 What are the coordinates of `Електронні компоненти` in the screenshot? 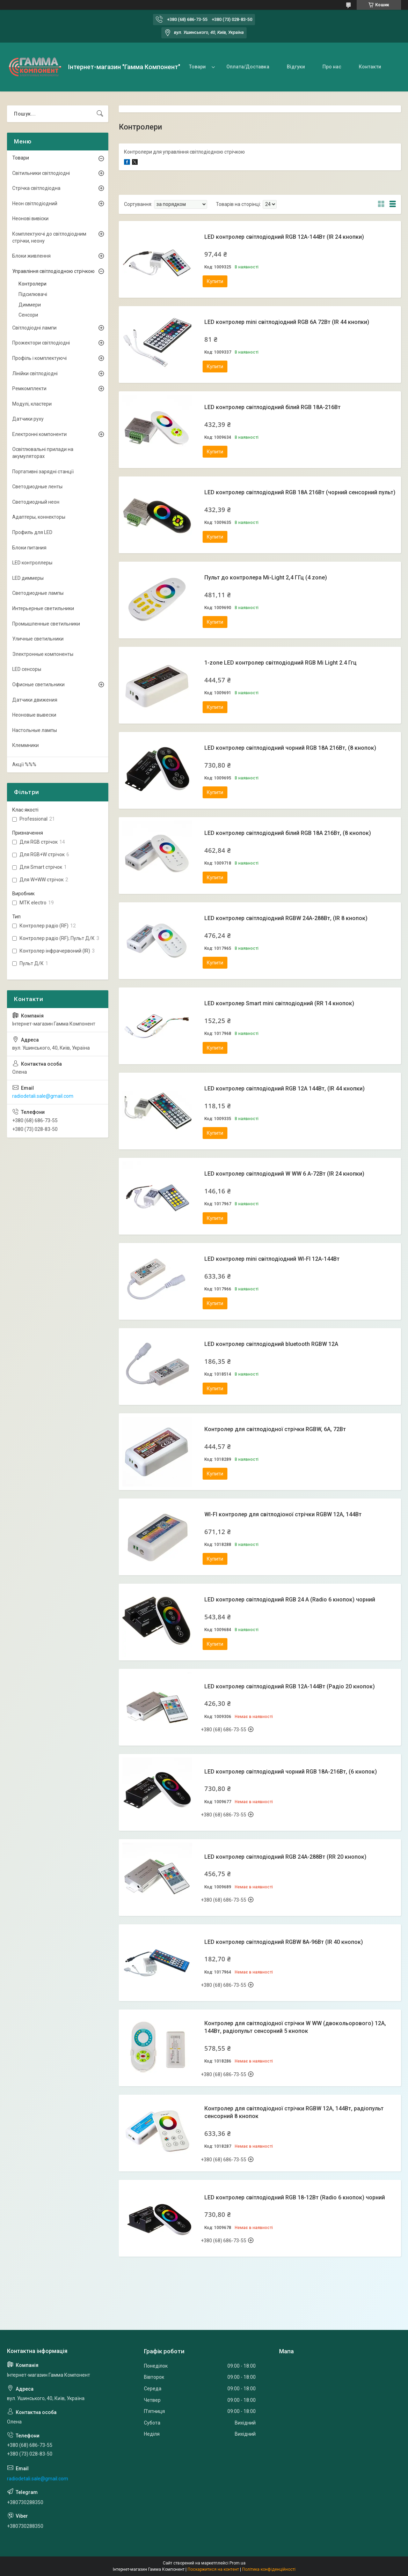 It's located at (39, 434).